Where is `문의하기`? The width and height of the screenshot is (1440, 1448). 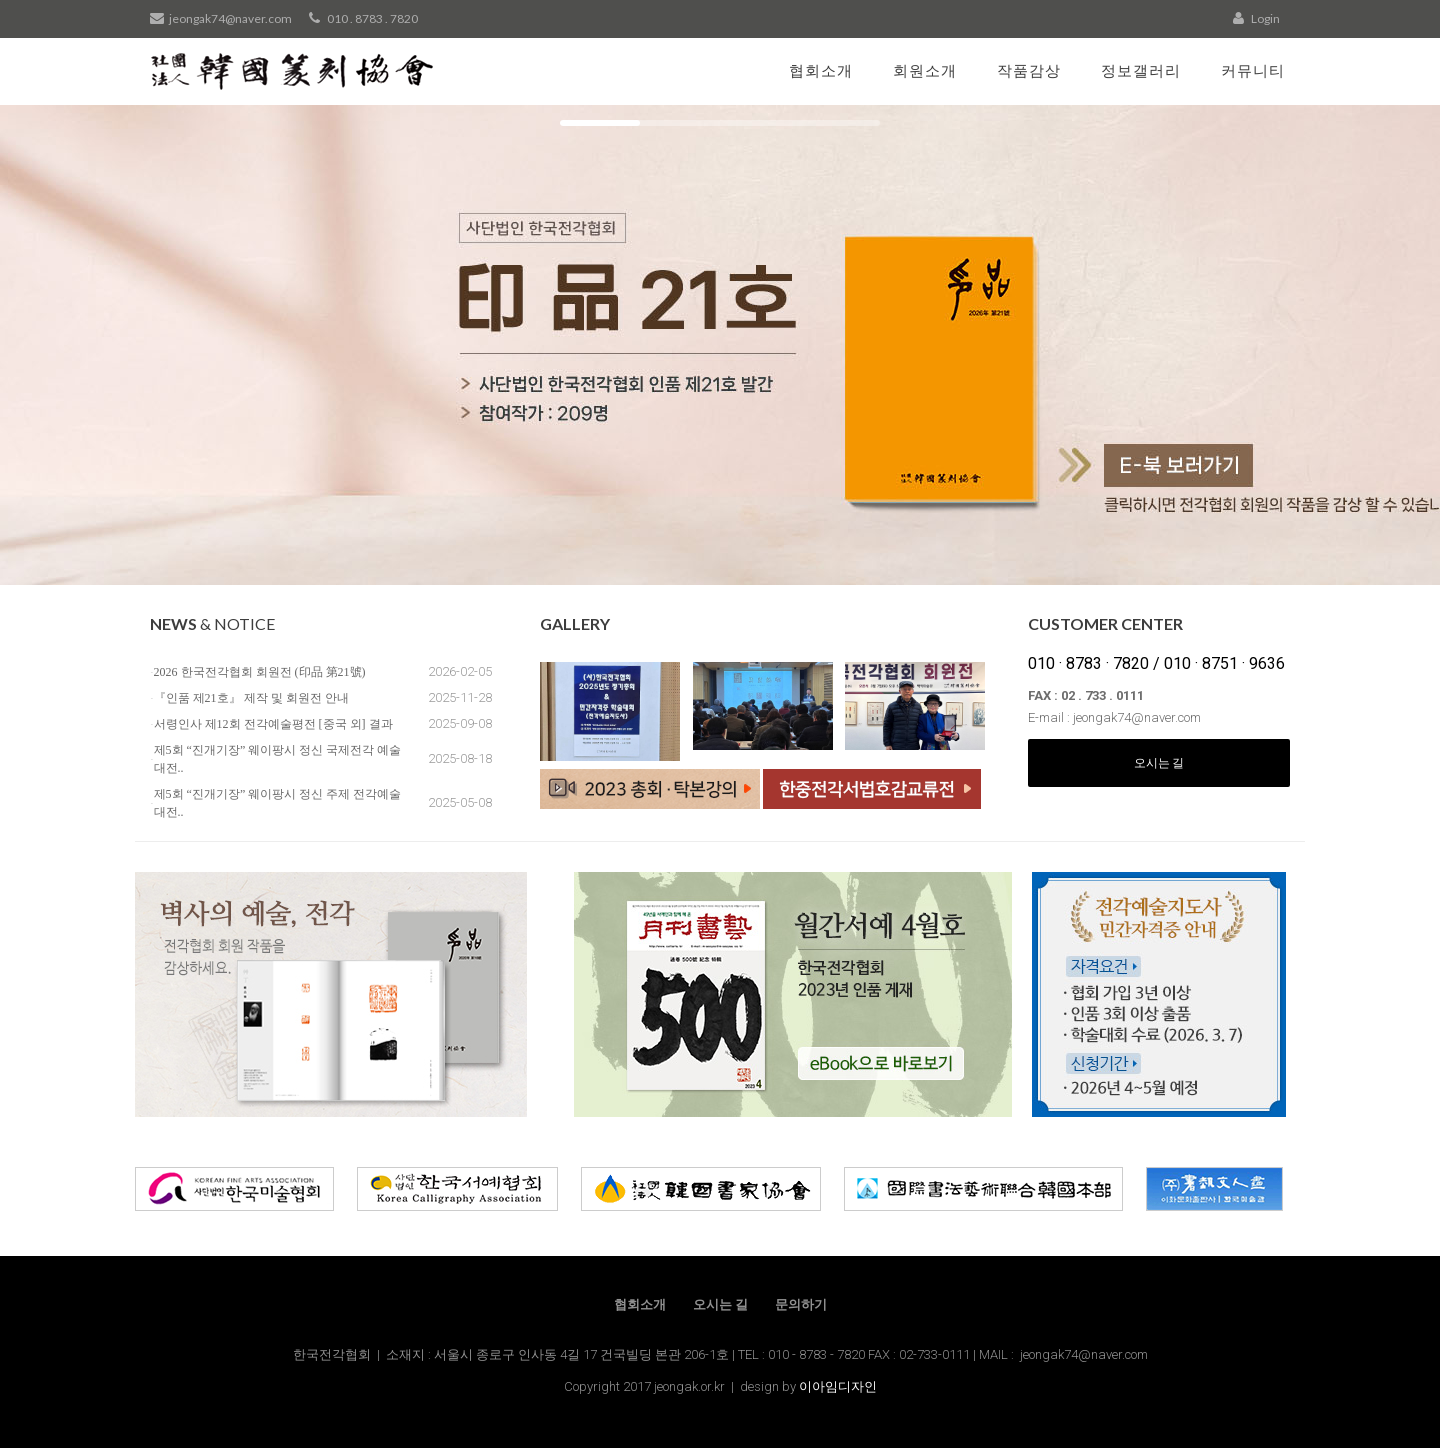
문의하기 is located at coordinates (801, 1304).